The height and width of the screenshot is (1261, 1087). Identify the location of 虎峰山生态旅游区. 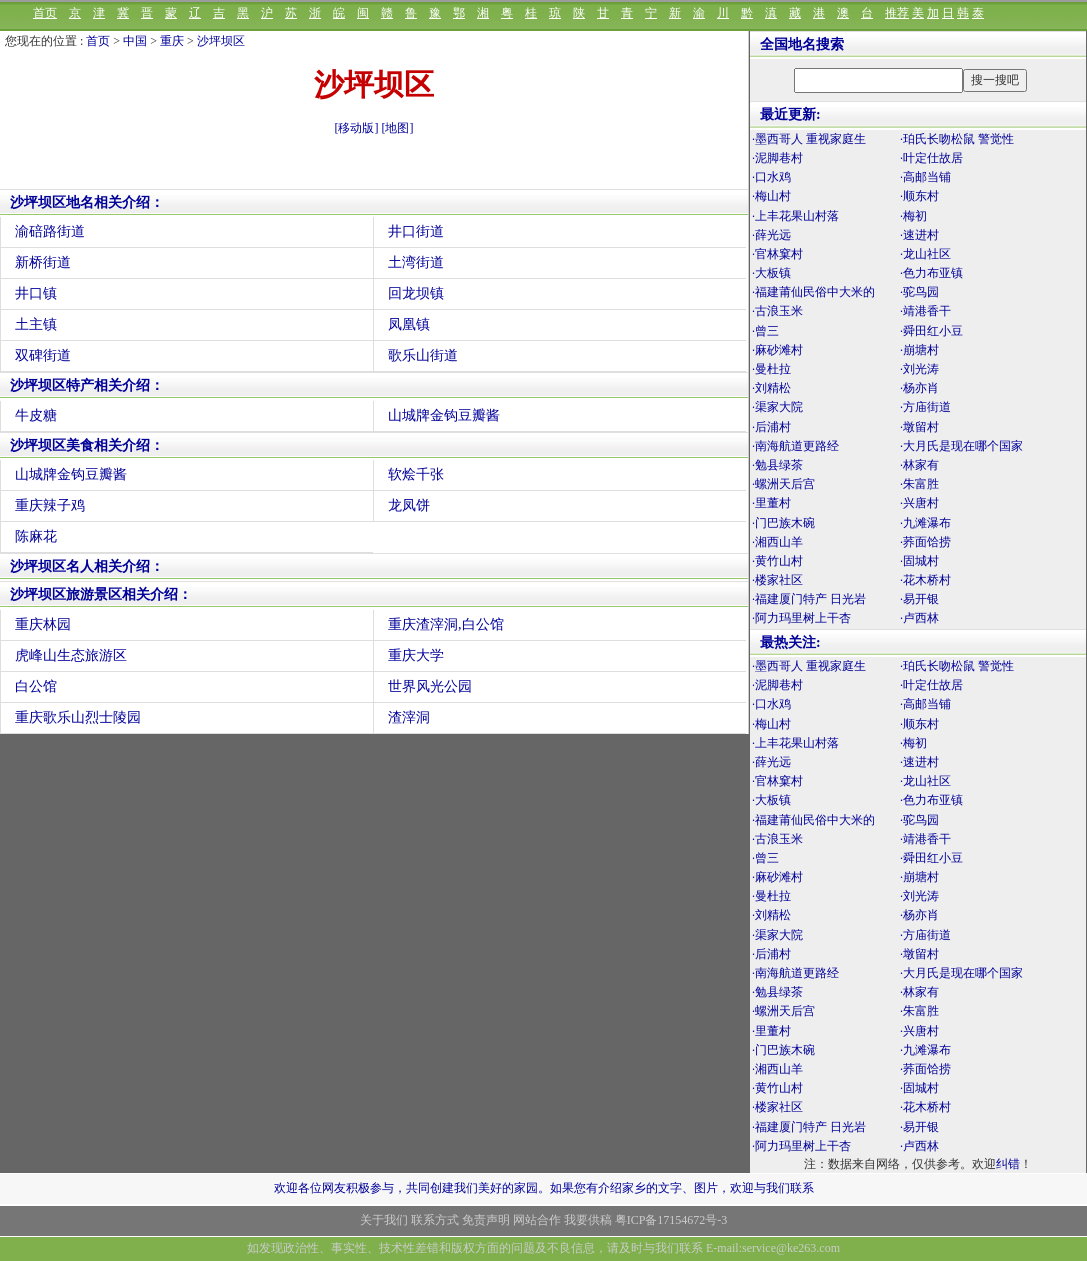
(71, 655).